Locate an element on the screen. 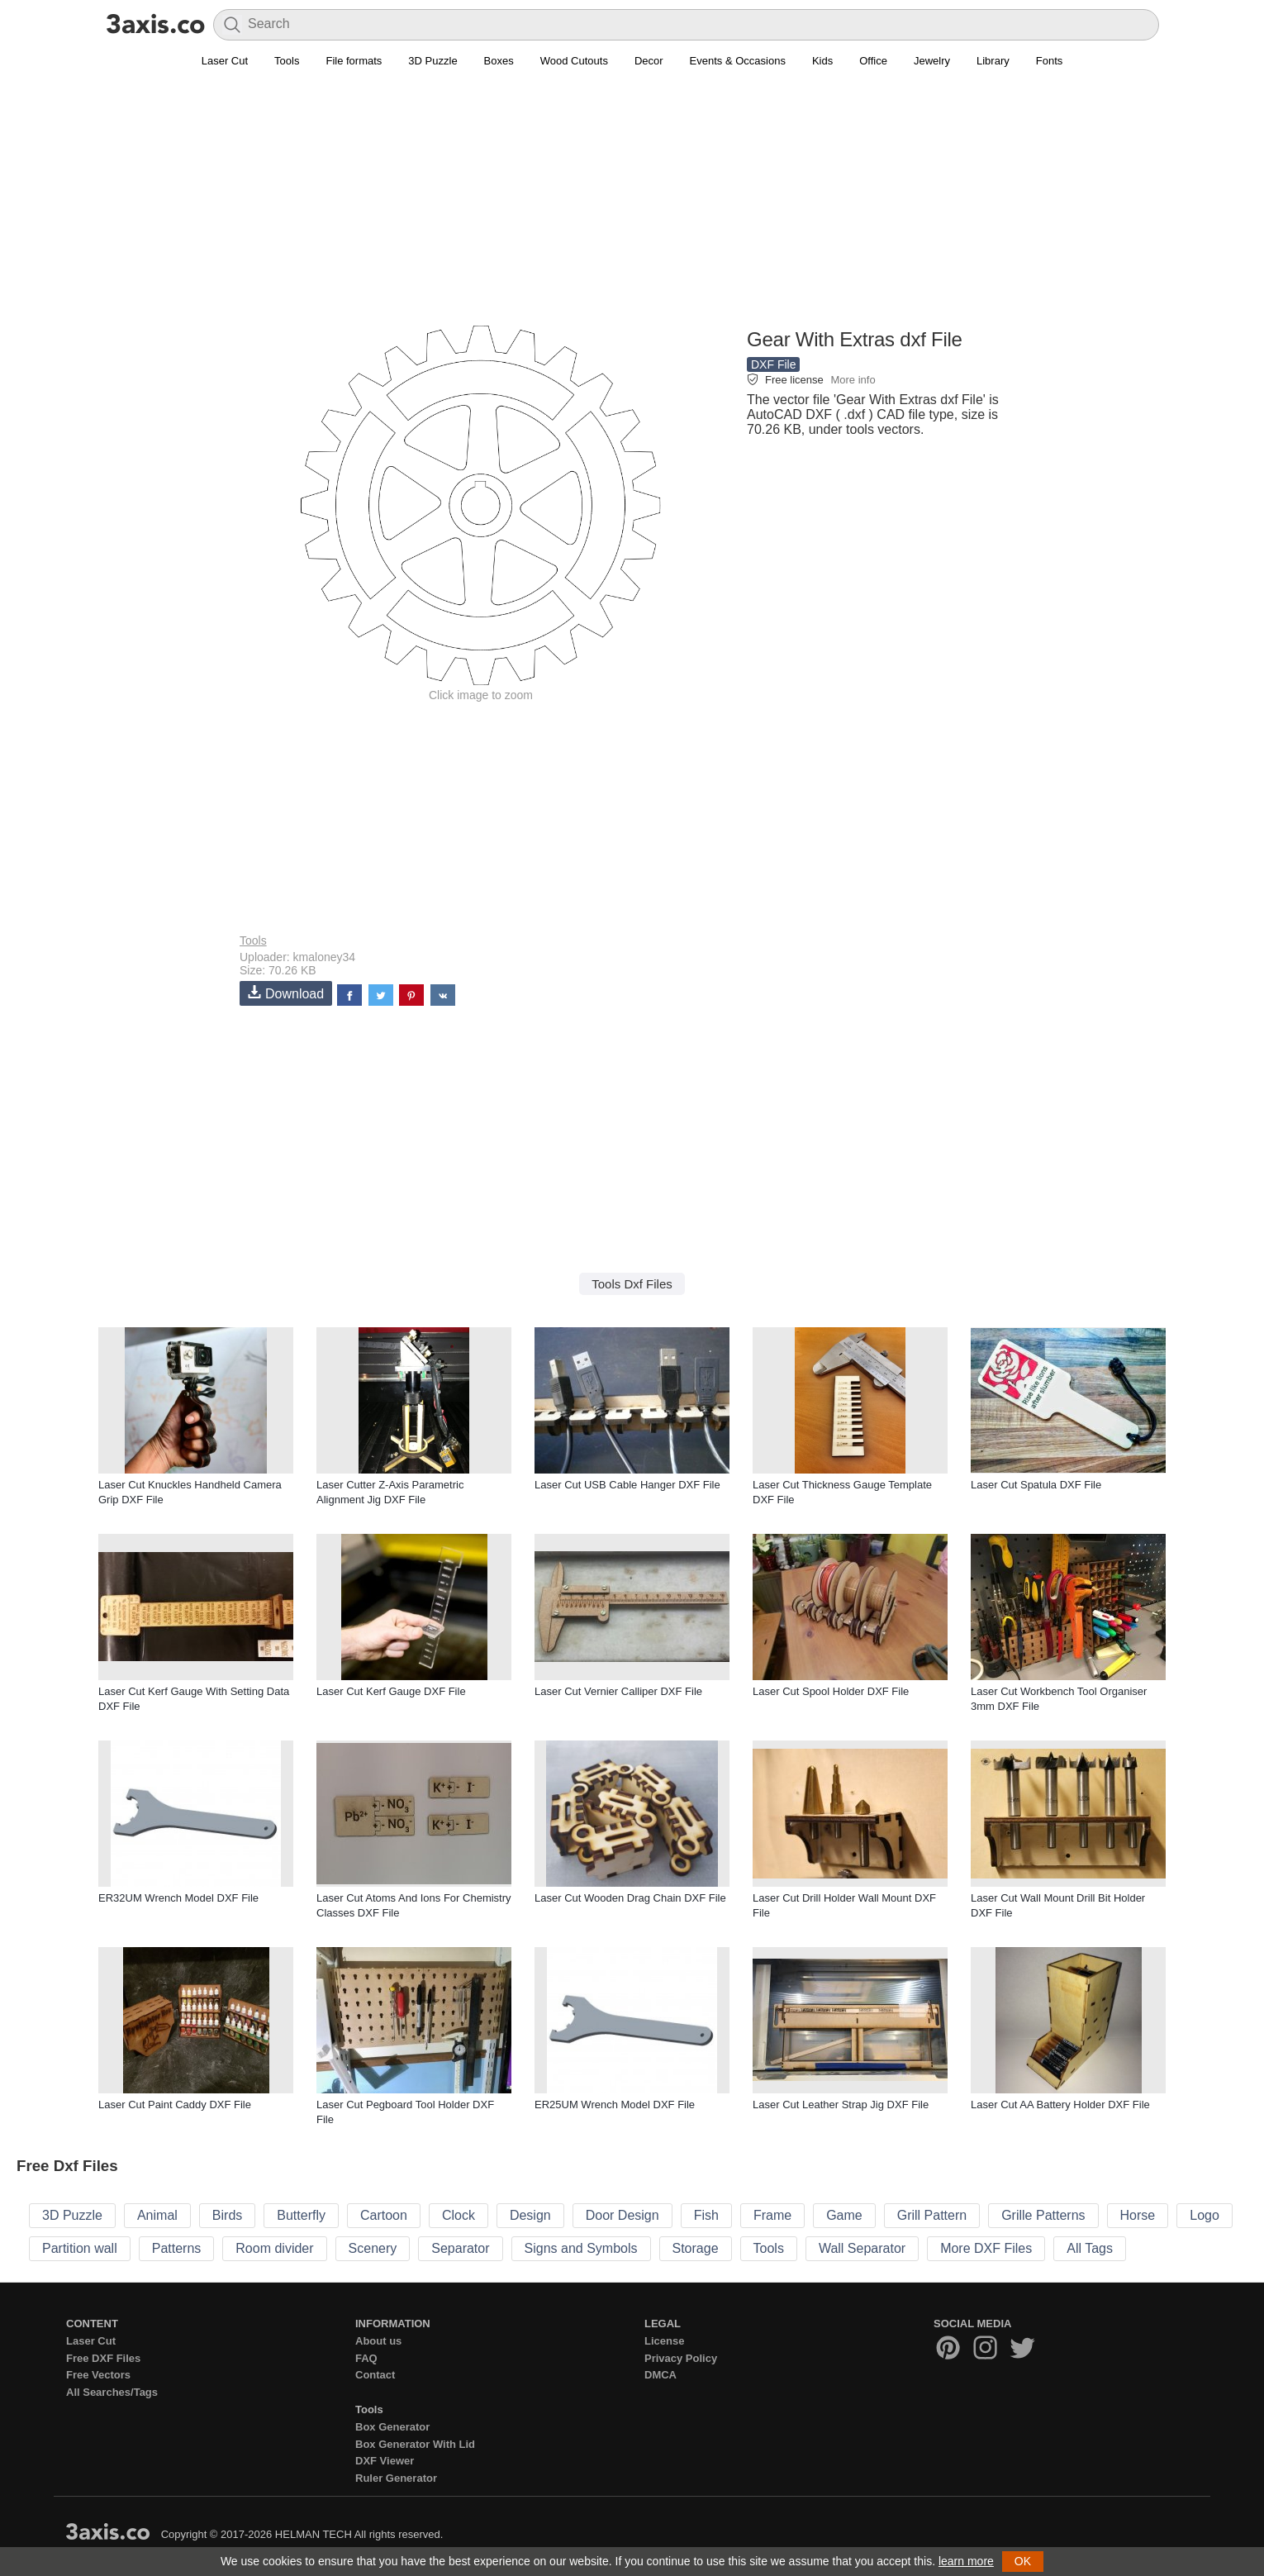 The image size is (1264, 2576). Birds is located at coordinates (227, 2215).